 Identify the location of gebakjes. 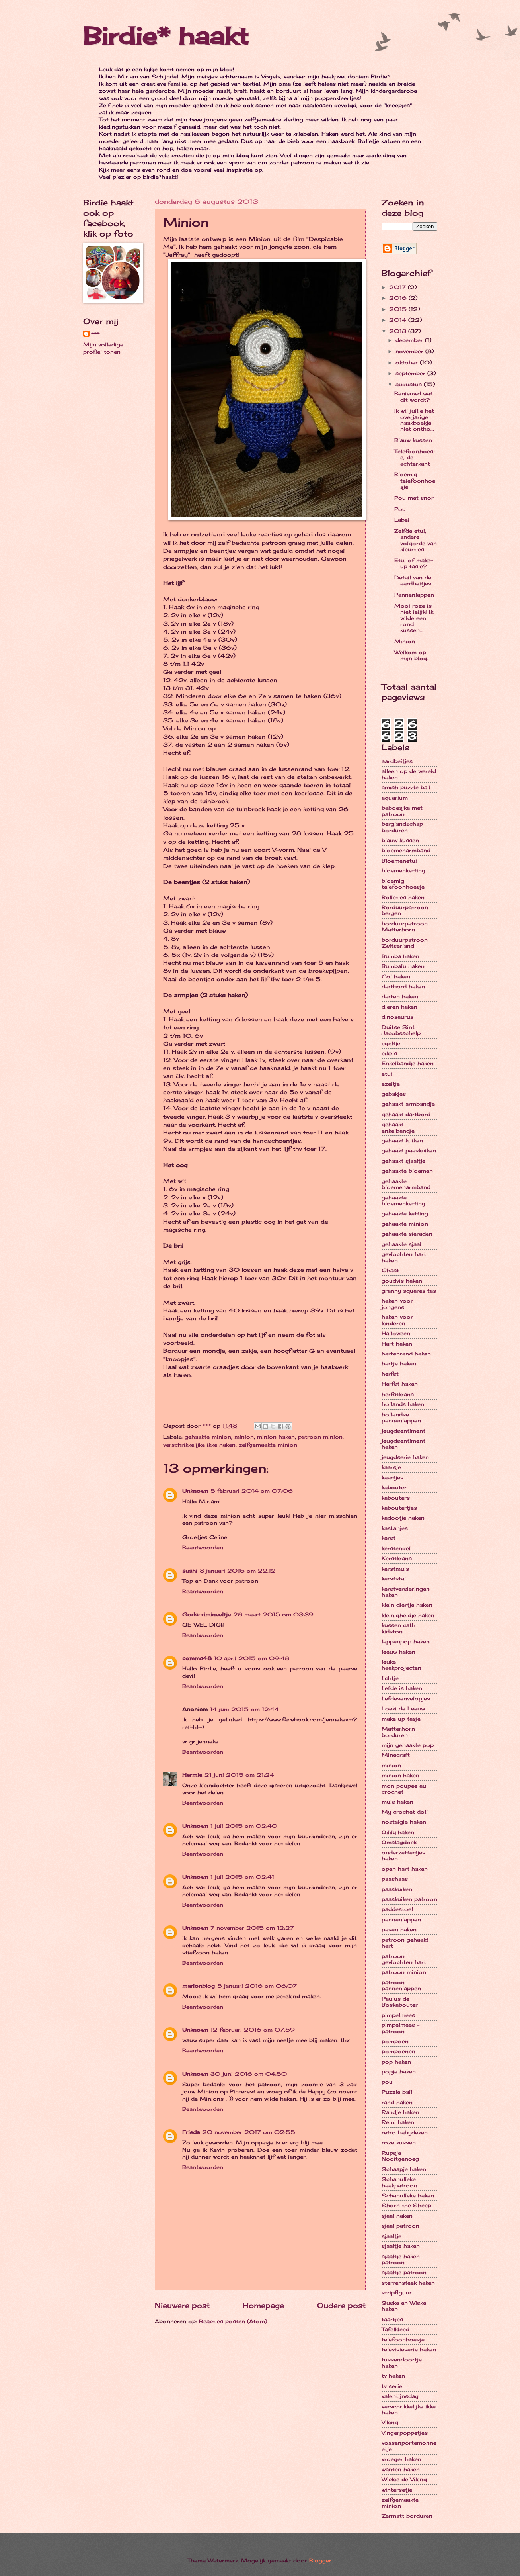
(394, 1094).